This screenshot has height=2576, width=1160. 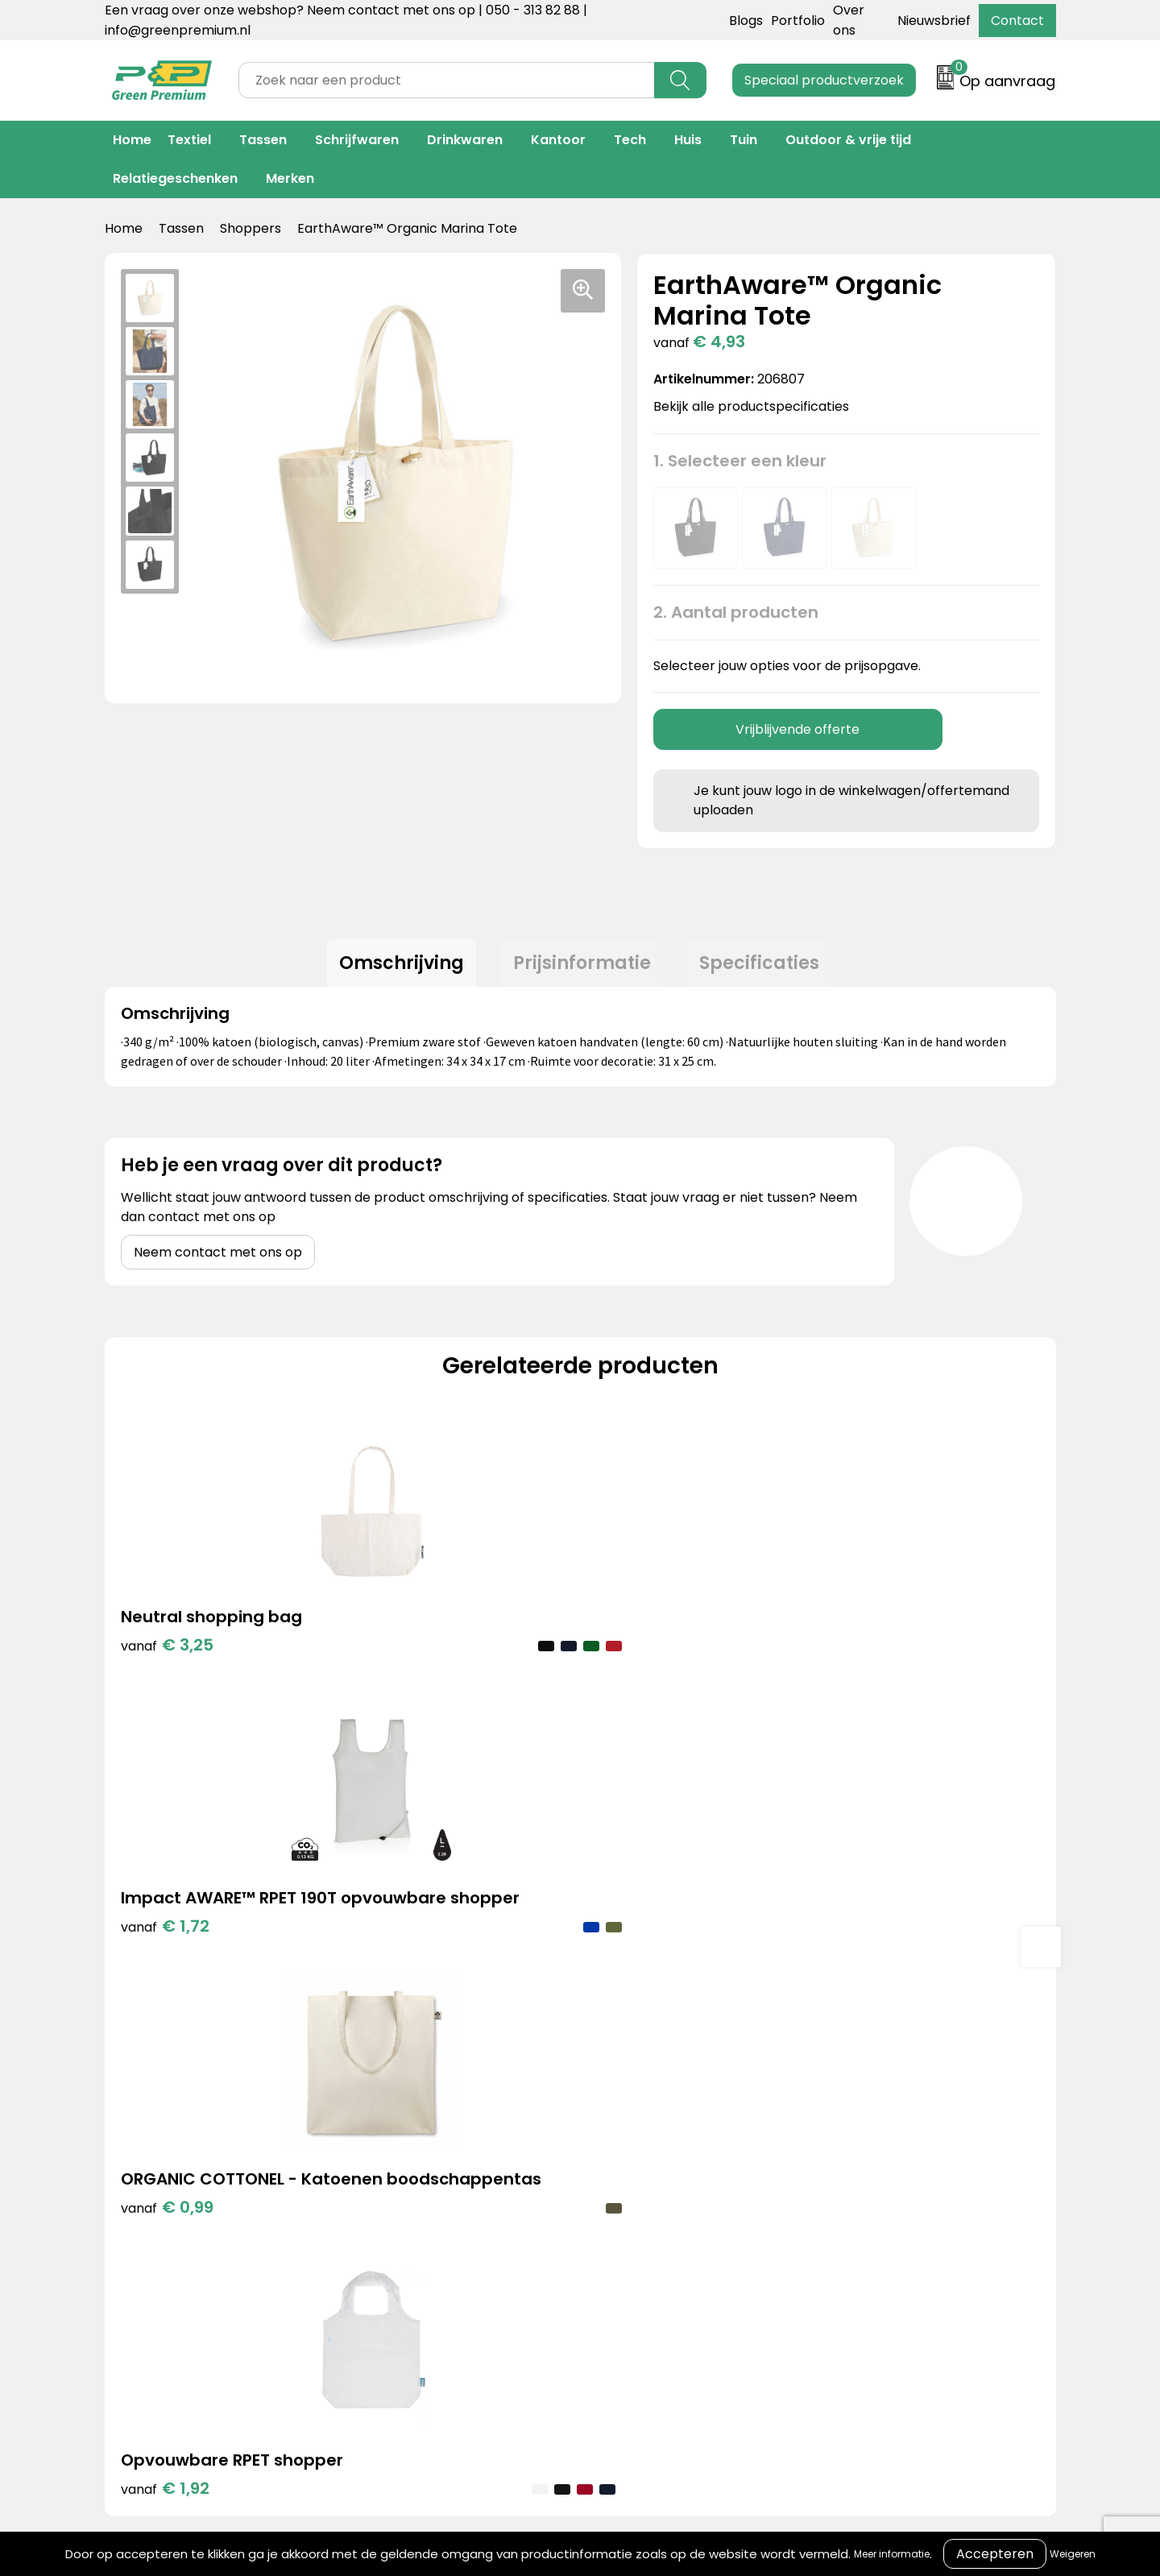 I want to click on Tuin, so click(x=743, y=139).